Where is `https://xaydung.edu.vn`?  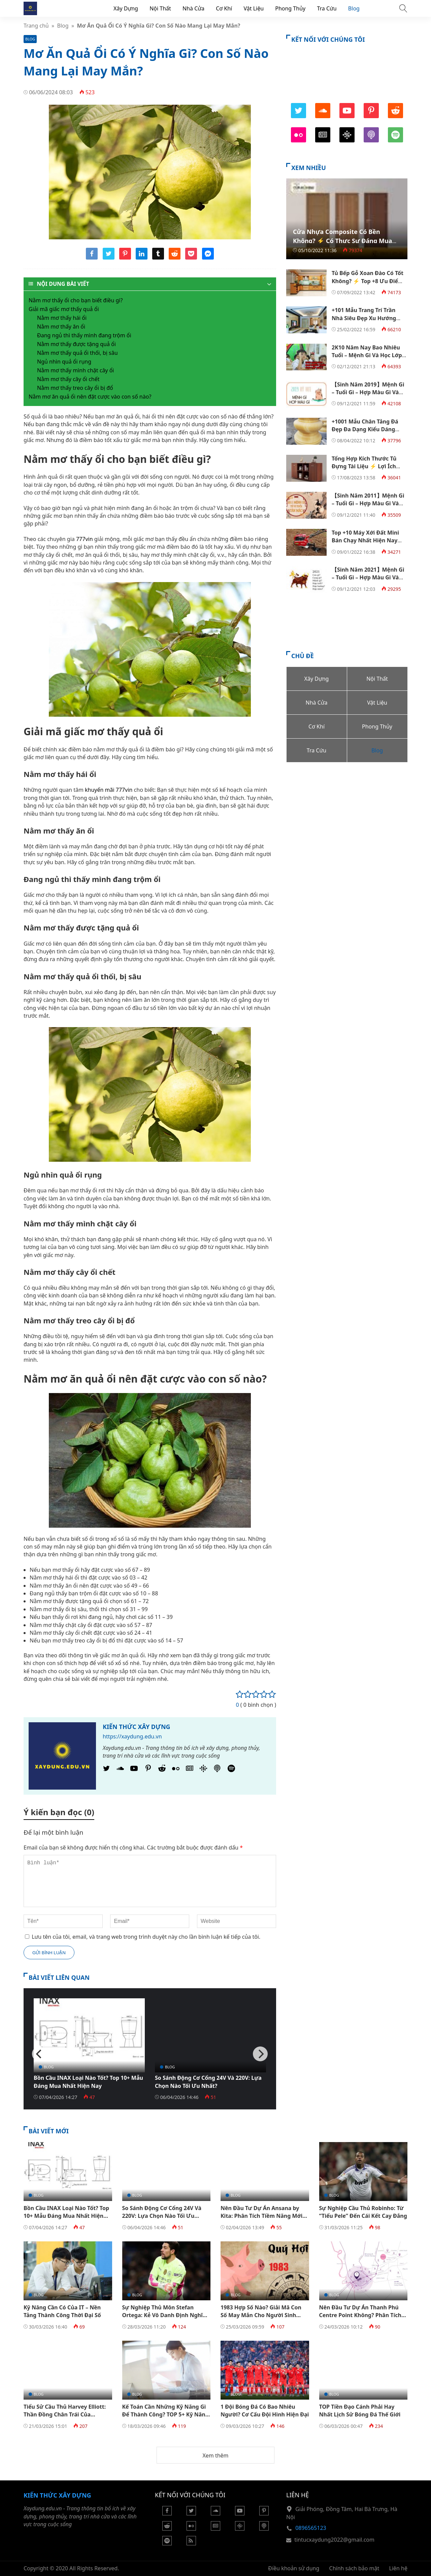
https://xaydung.edu.vn is located at coordinates (132, 1736).